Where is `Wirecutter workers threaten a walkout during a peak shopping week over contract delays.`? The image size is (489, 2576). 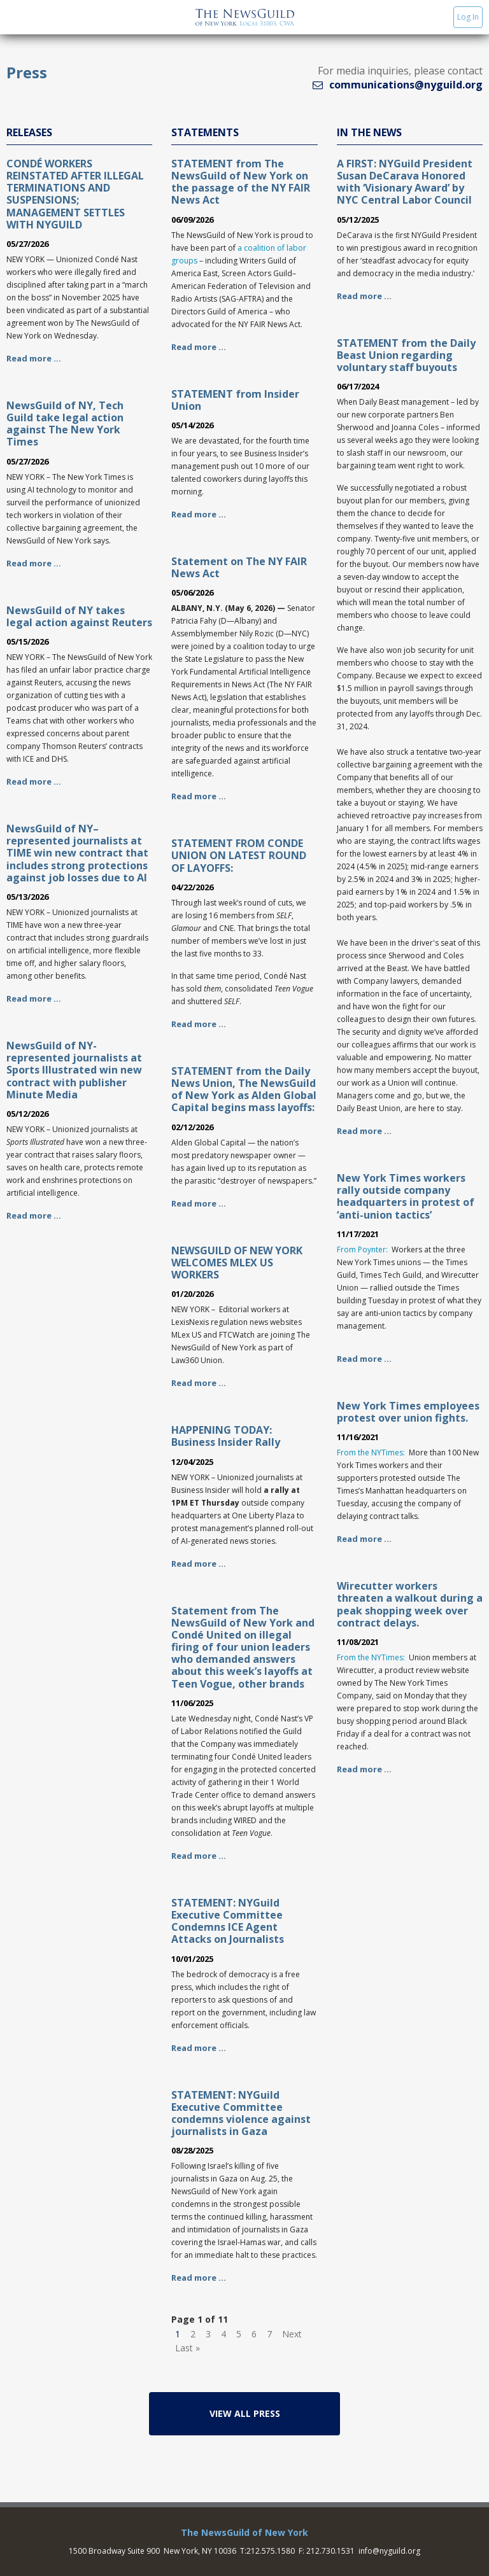 Wirecutter workers threaten a walkout during a peak shopping week over contract delays. is located at coordinates (410, 1604).